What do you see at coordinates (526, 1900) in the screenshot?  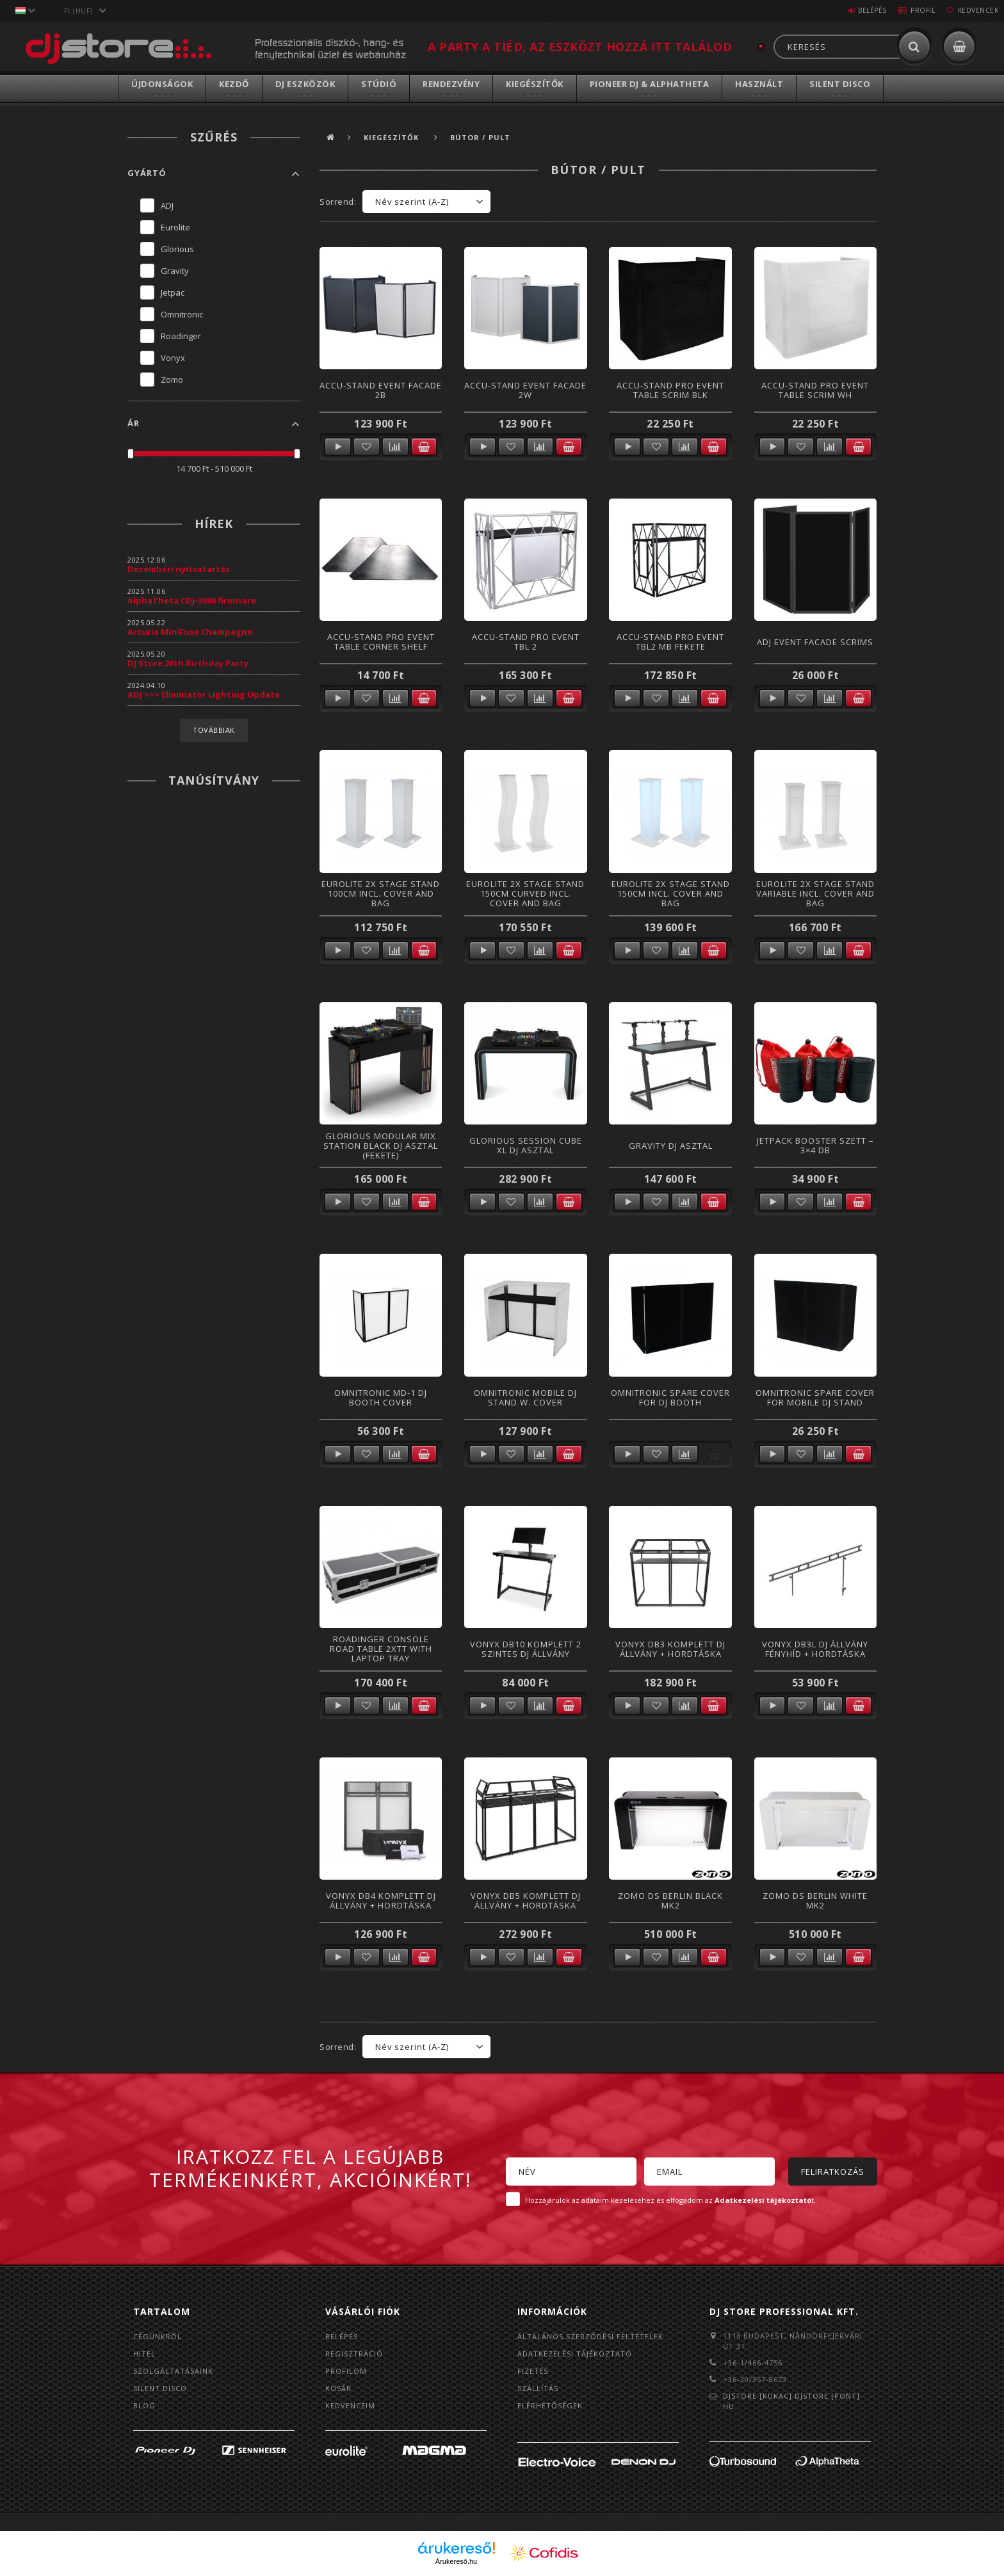 I see `Vonyx DB5 komplett DJ állvány + hordtáska` at bounding box center [526, 1900].